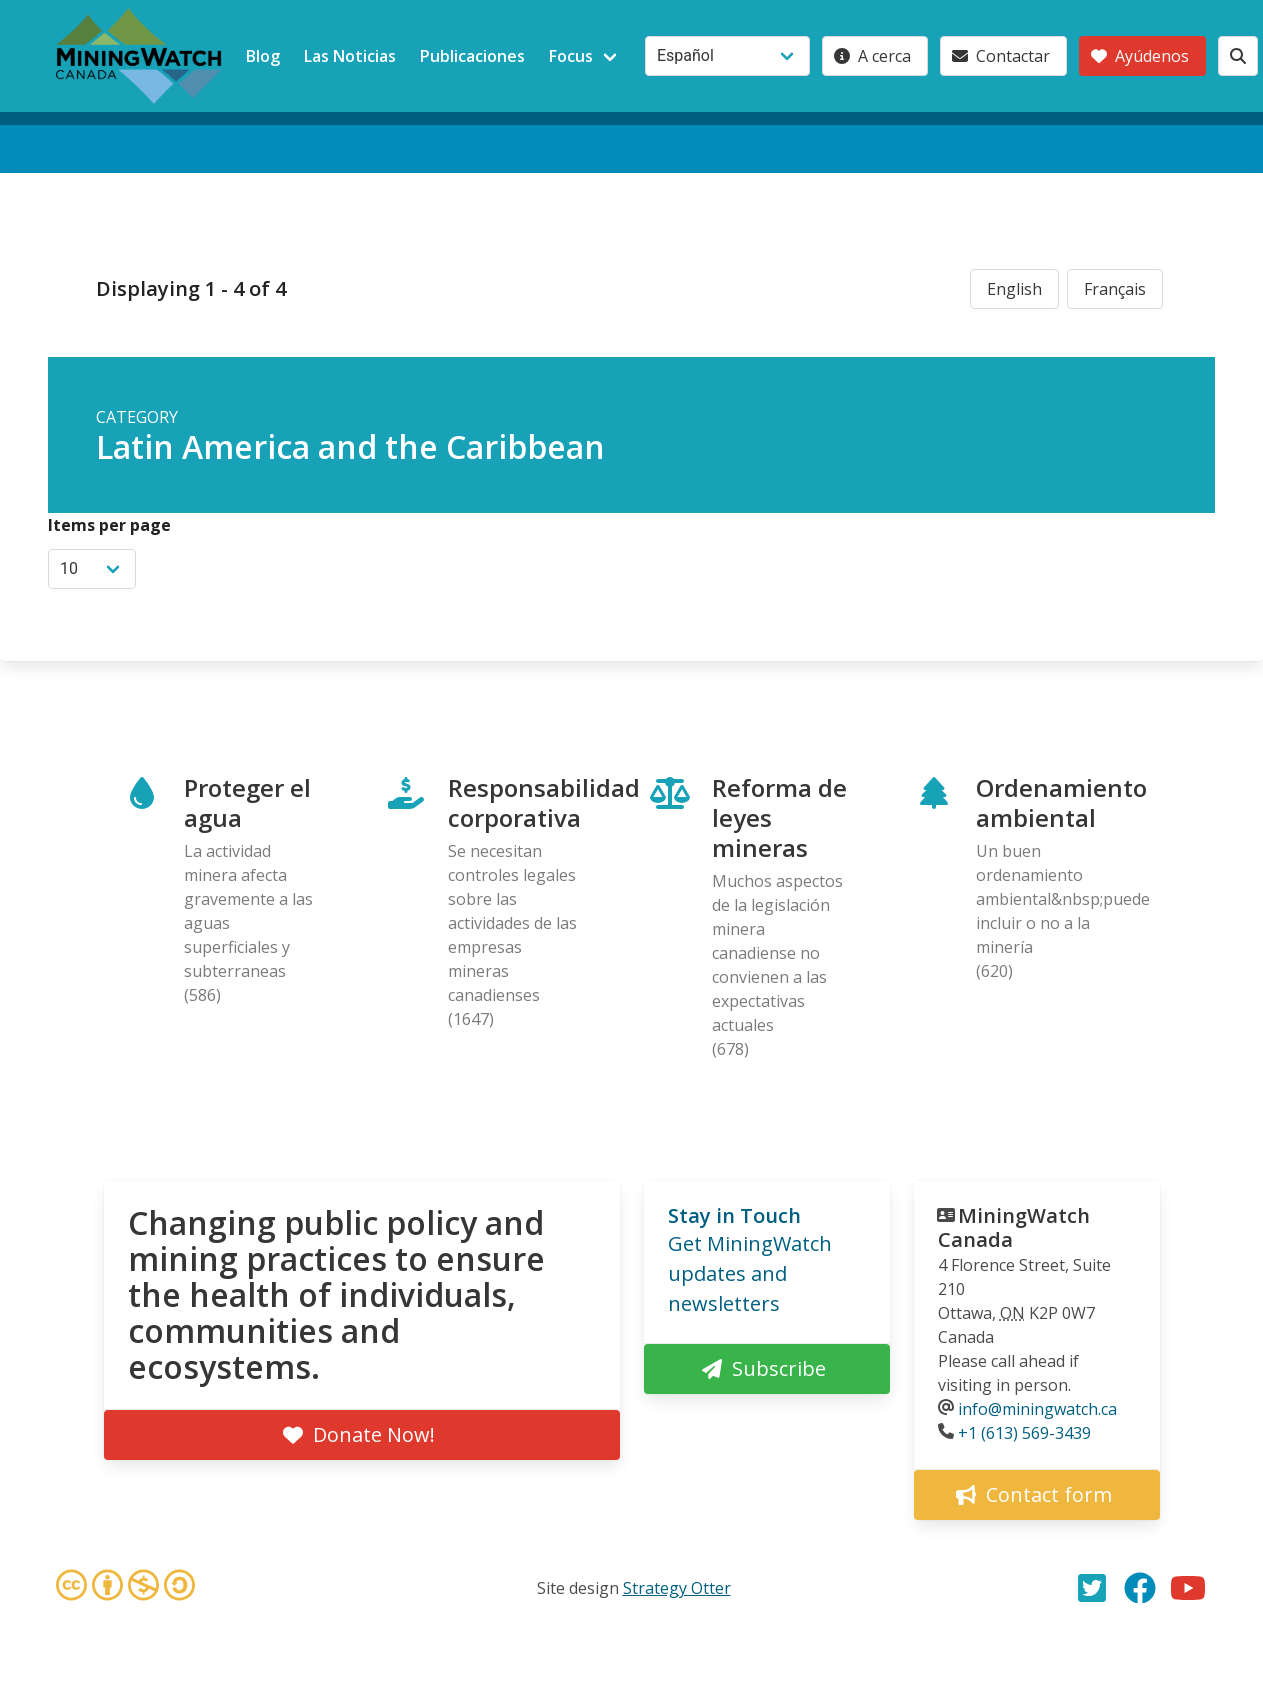  I want to click on English, so click(1014, 289).